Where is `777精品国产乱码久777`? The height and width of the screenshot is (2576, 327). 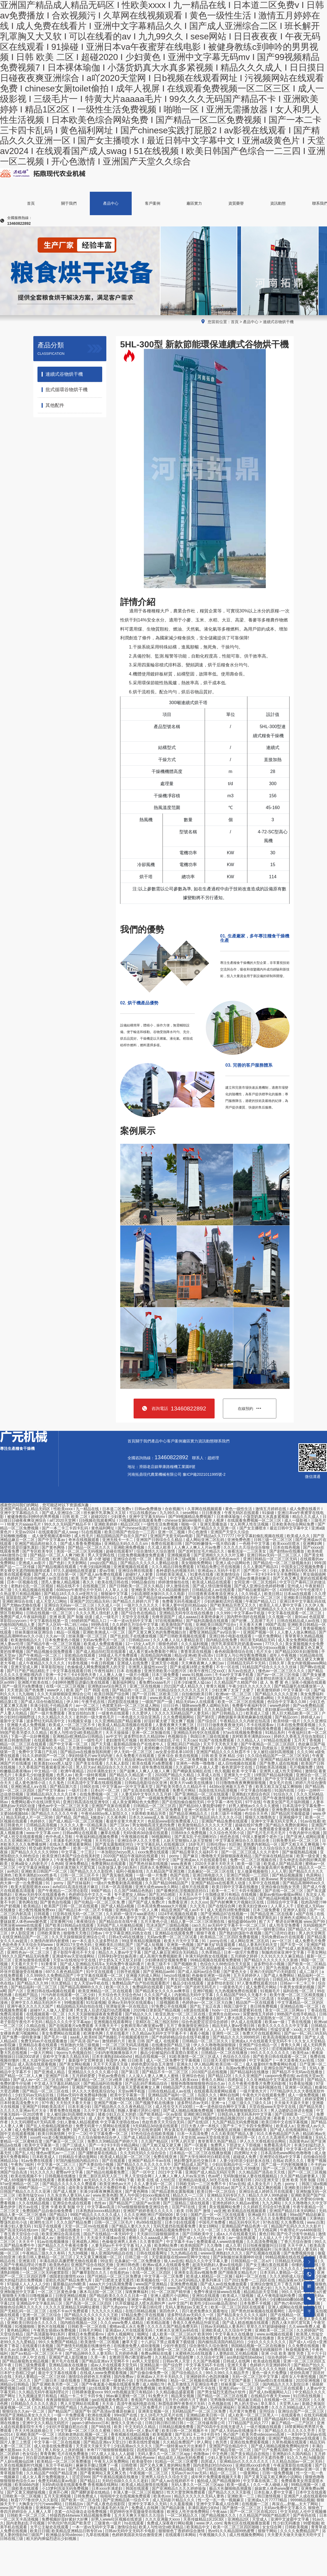
777精品国产乱码久777 is located at coordinates (248, 2423).